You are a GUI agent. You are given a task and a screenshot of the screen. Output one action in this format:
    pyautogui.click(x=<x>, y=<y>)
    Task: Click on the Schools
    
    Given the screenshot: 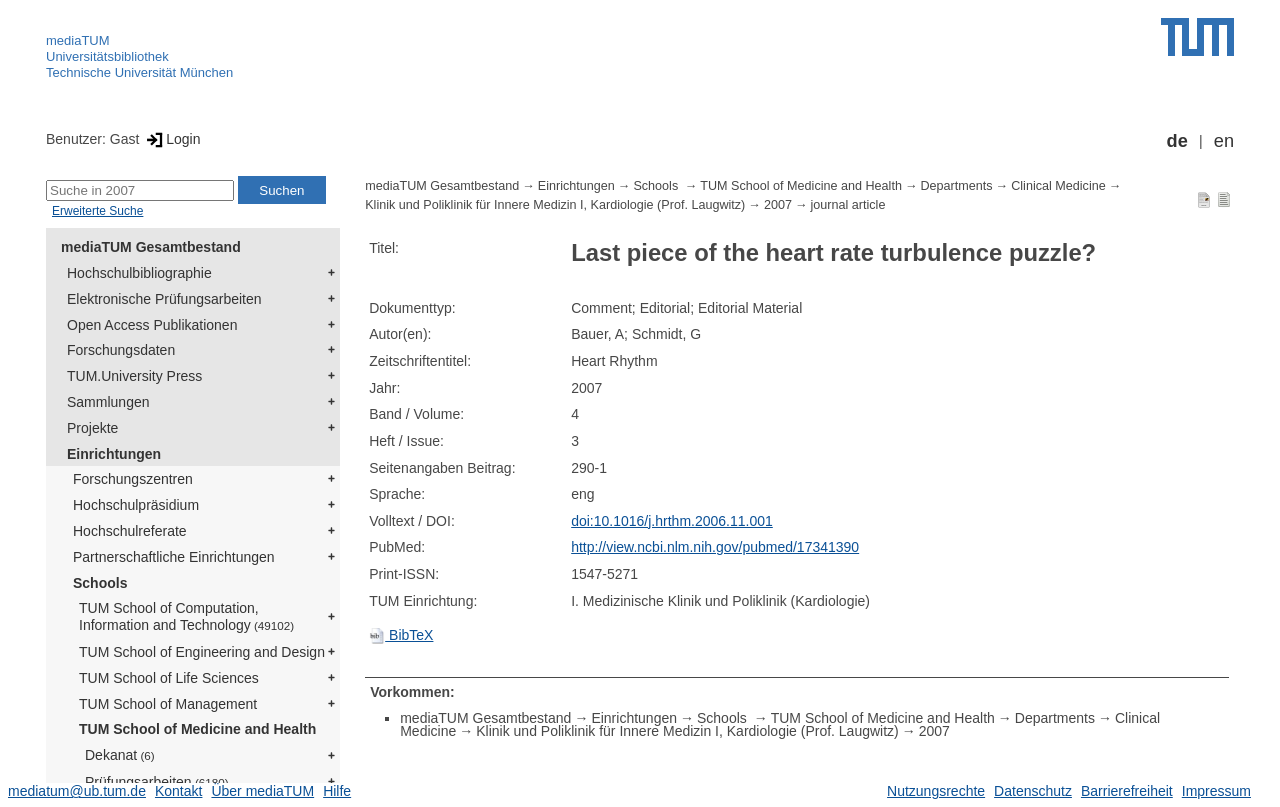 What is the action you would take?
    pyautogui.click(x=100, y=583)
    